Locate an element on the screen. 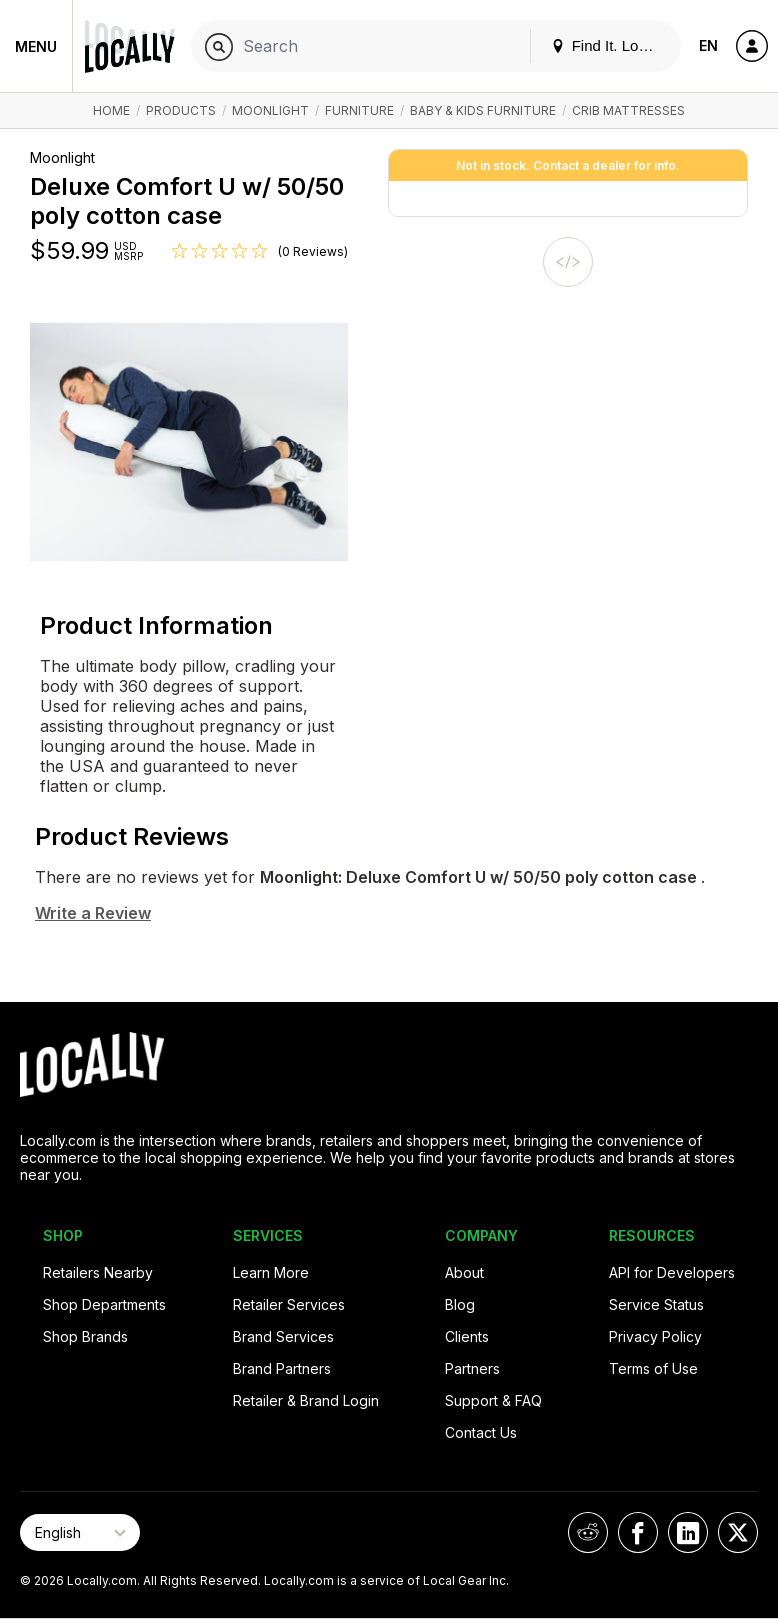 The width and height of the screenshot is (778, 1619). Crib Mattresses is located at coordinates (628, 110).